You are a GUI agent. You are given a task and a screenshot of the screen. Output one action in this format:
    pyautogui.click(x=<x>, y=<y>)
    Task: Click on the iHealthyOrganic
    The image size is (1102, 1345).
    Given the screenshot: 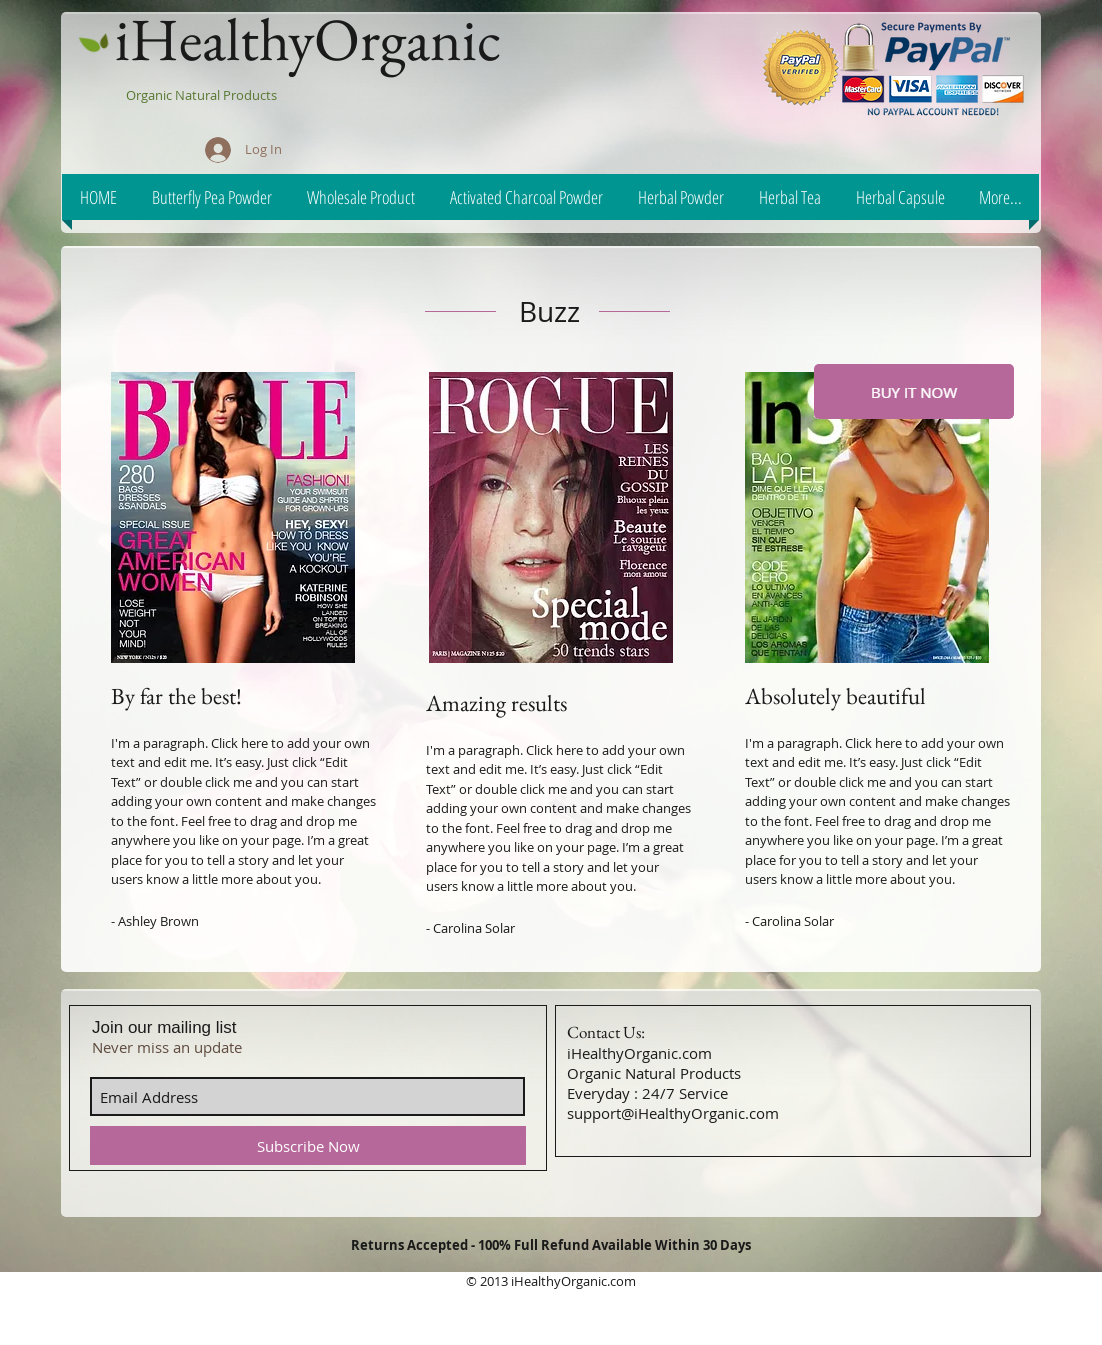 What is the action you would take?
    pyautogui.click(x=308, y=39)
    